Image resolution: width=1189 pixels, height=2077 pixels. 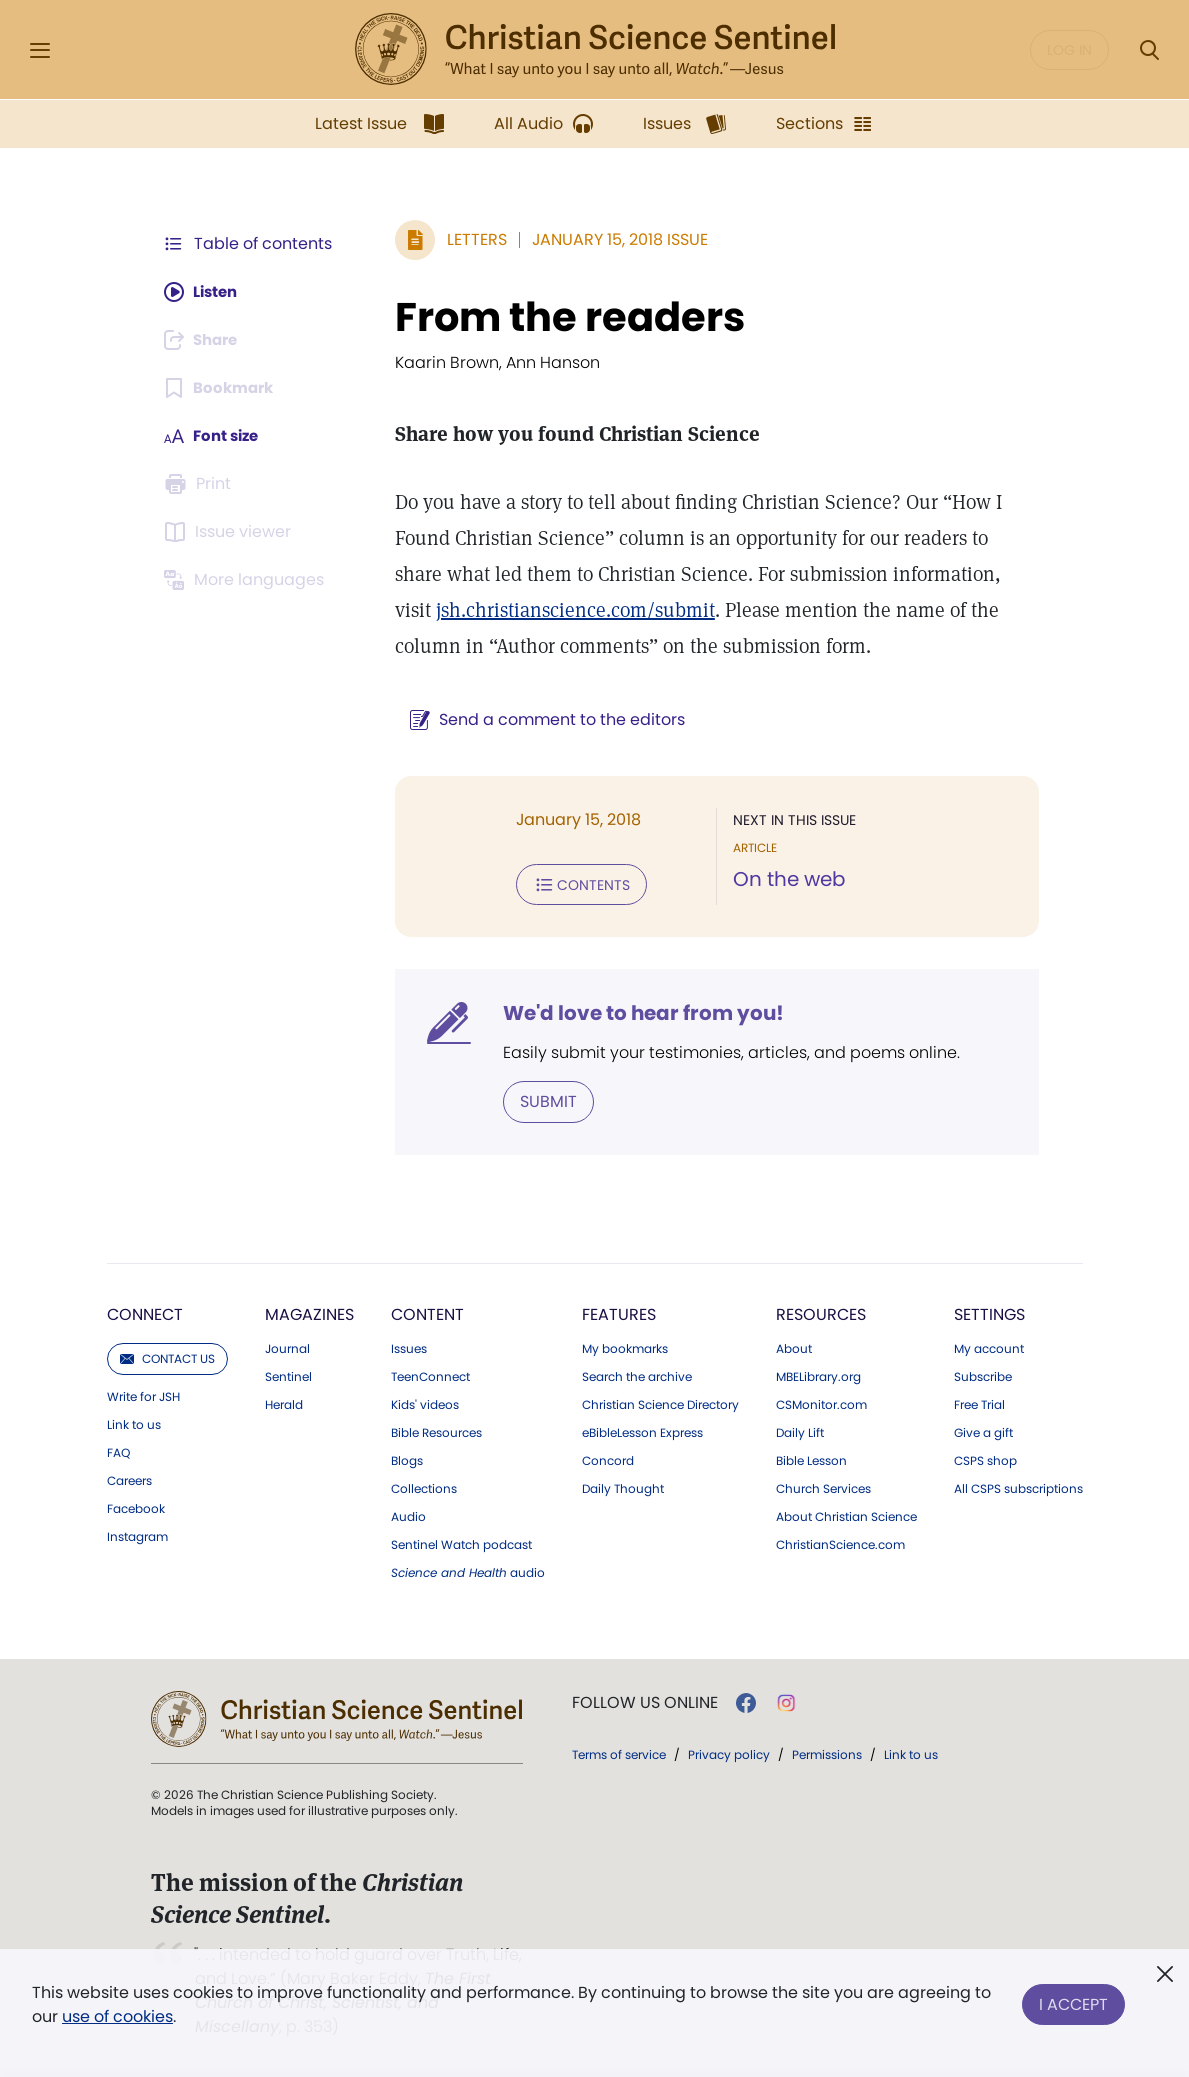 What do you see at coordinates (983, 1375) in the screenshot?
I see `Subscribe` at bounding box center [983, 1375].